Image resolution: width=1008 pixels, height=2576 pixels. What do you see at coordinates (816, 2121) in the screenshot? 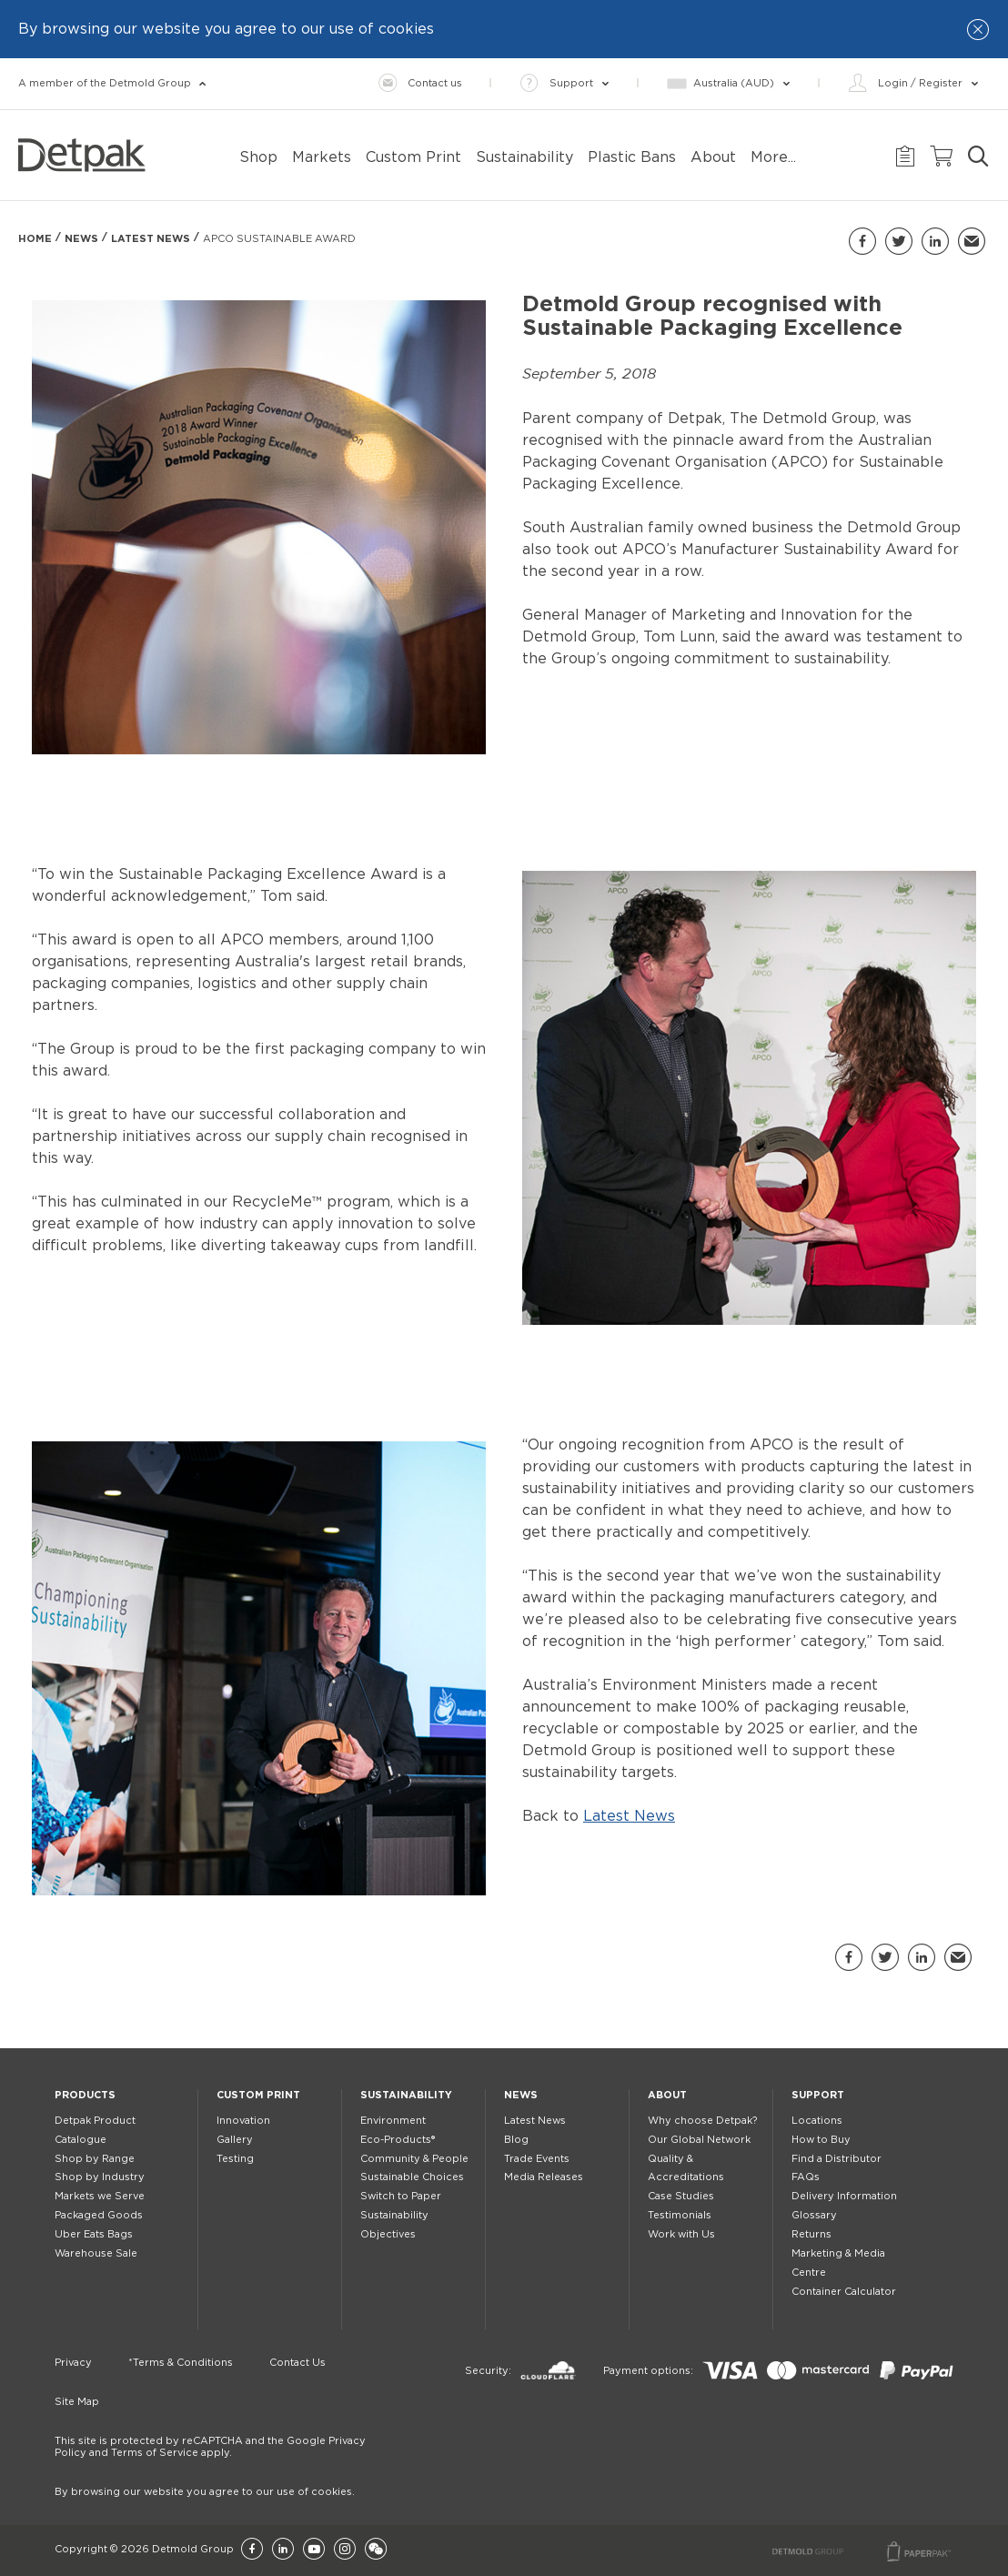
I see `Locations` at bounding box center [816, 2121].